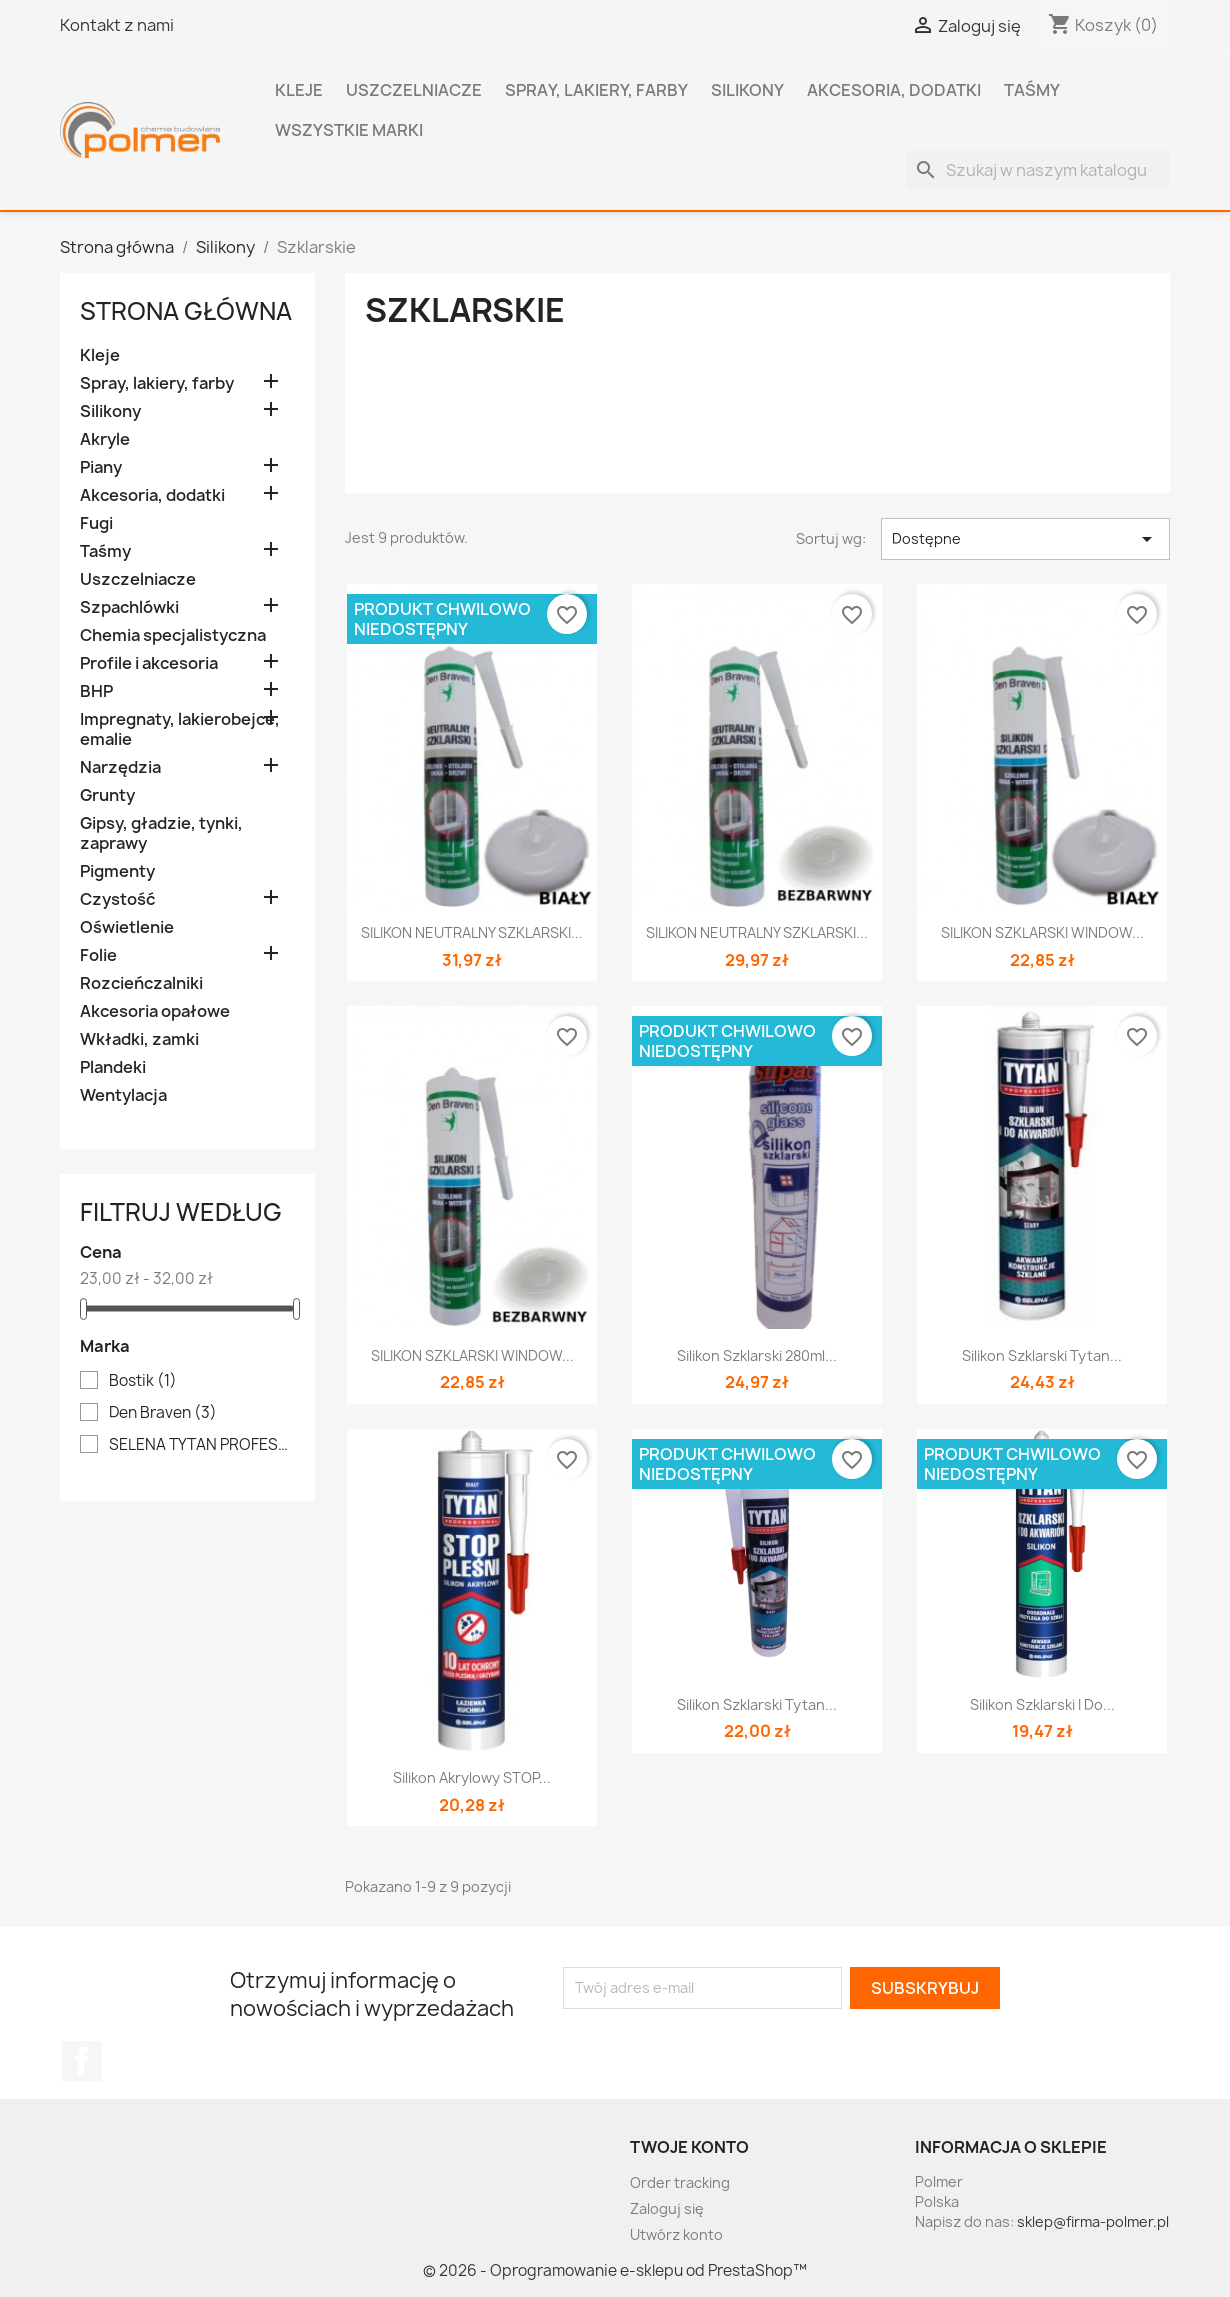  I want to click on © 2026 - Oprogramowanie e-sklepu od PrestaShop™, so click(615, 2270).